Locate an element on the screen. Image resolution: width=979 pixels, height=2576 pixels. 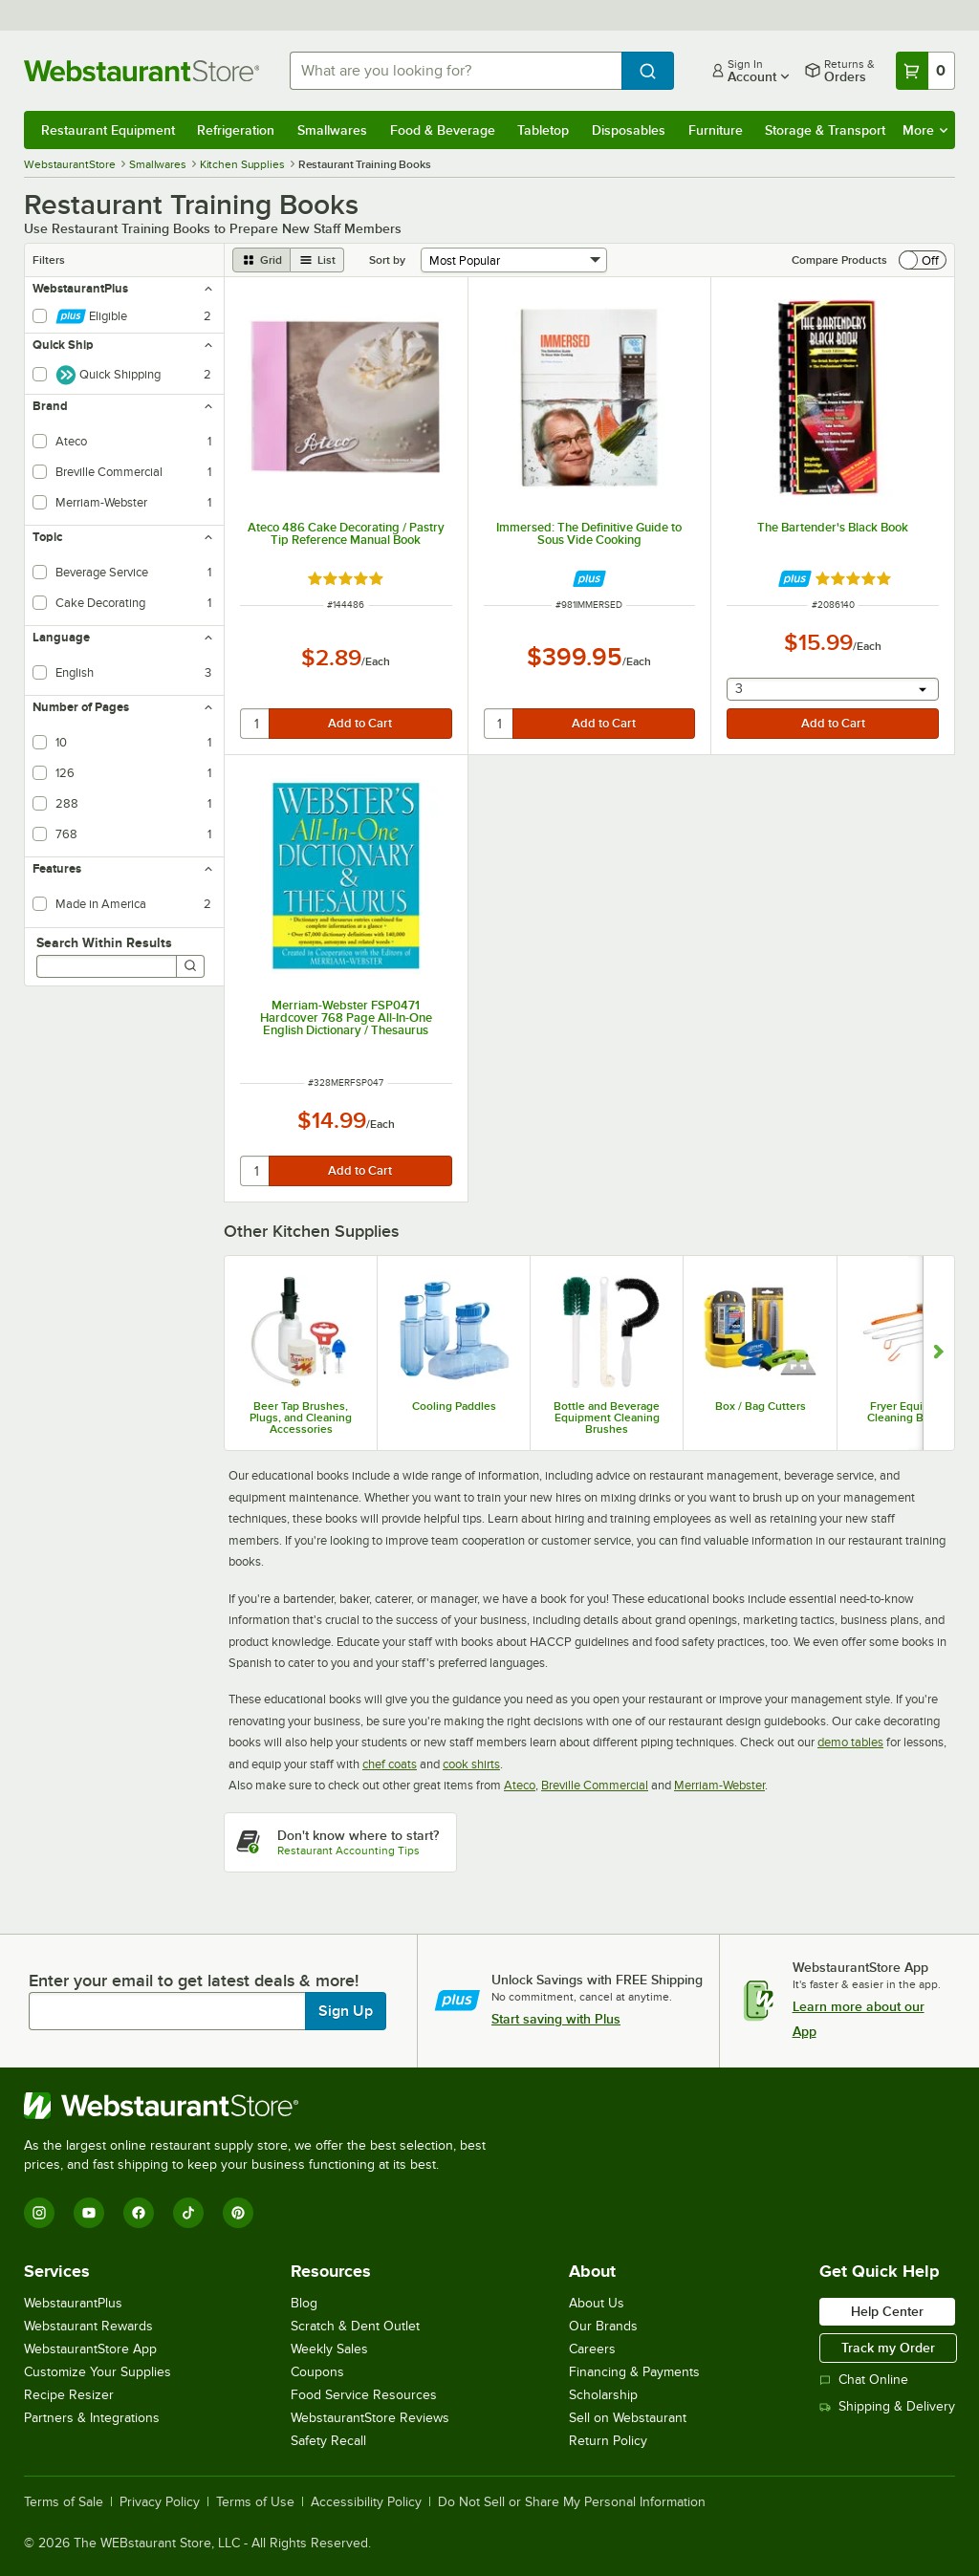
Start saving with Plus is located at coordinates (555, 2018).